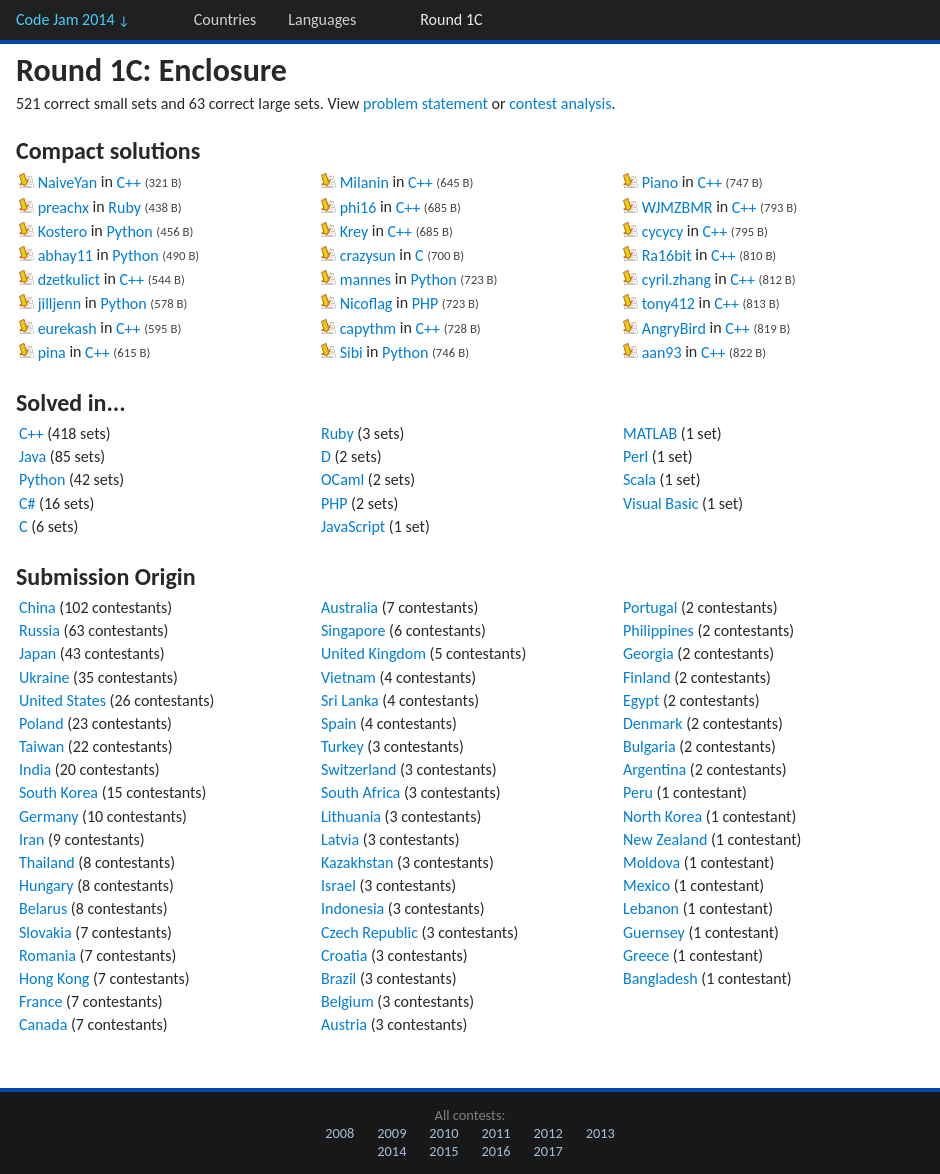 Image resolution: width=940 pixels, height=1174 pixels. Describe the element at coordinates (322, 19) in the screenshot. I see `Languages` at that location.